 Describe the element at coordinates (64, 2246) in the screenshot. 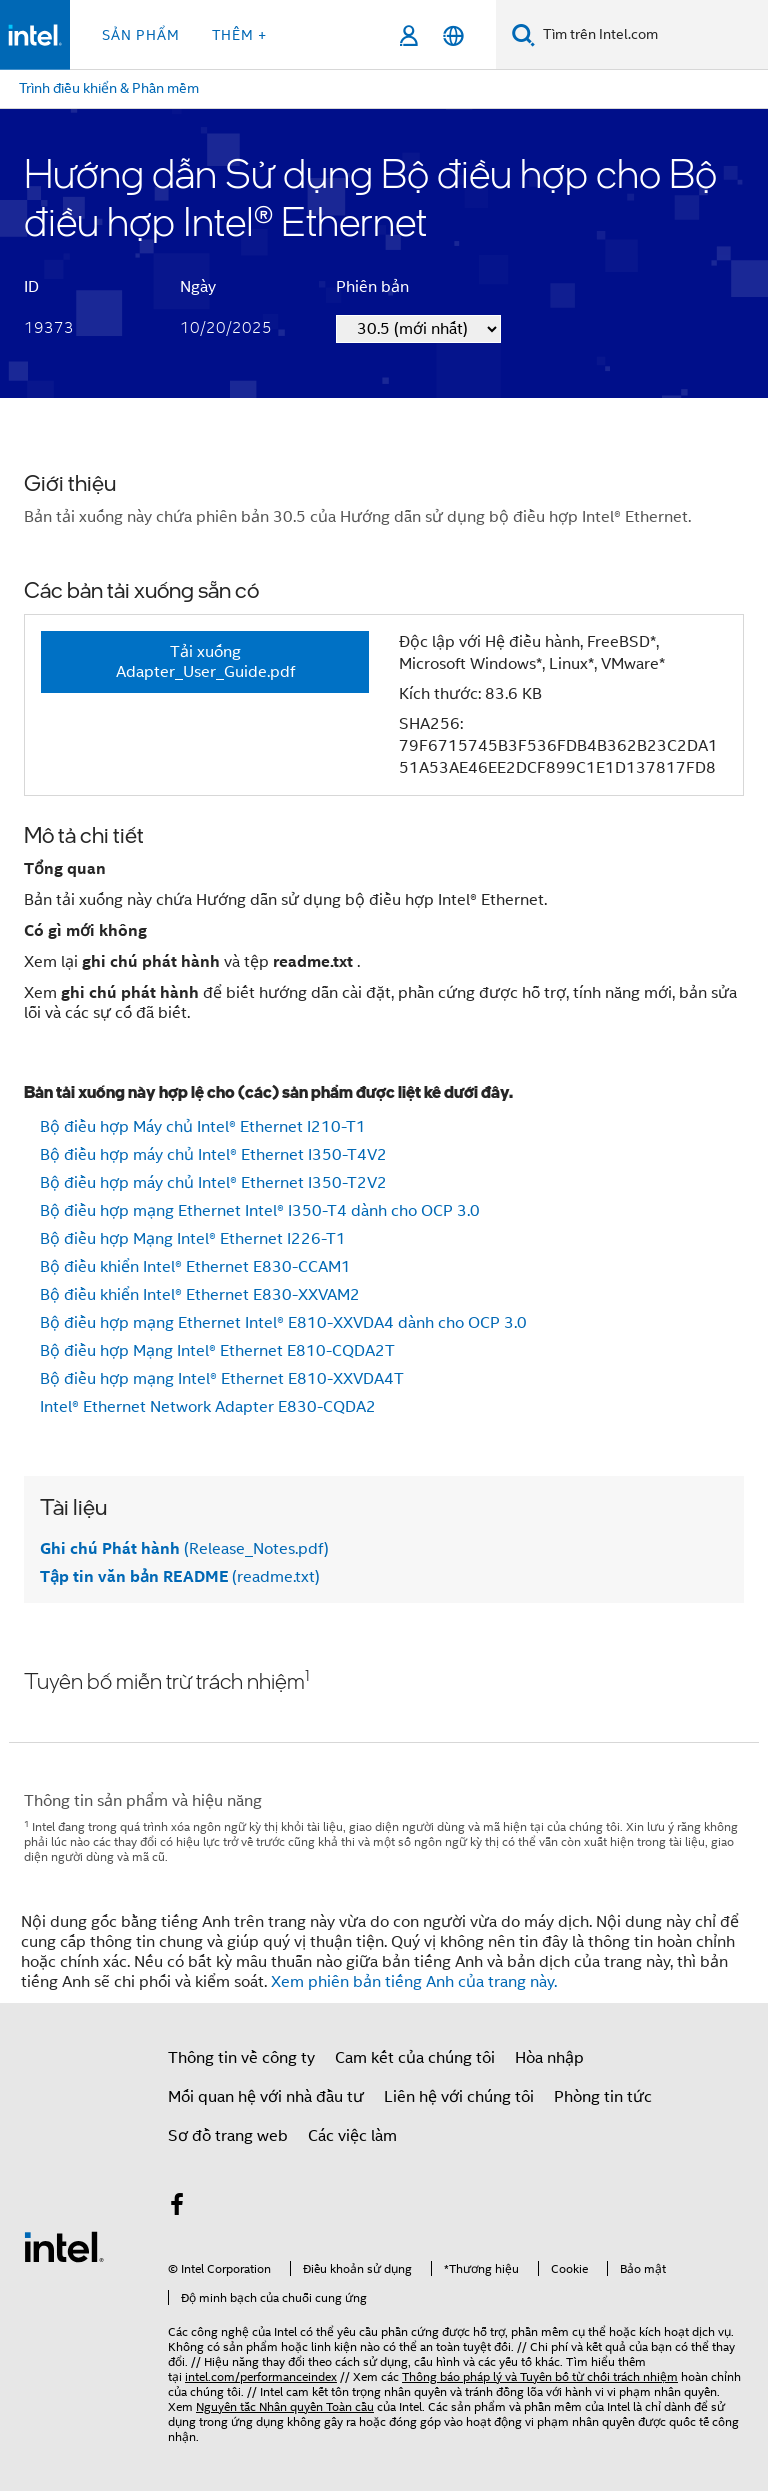

I see `[Logo chân trang Intel]` at that location.